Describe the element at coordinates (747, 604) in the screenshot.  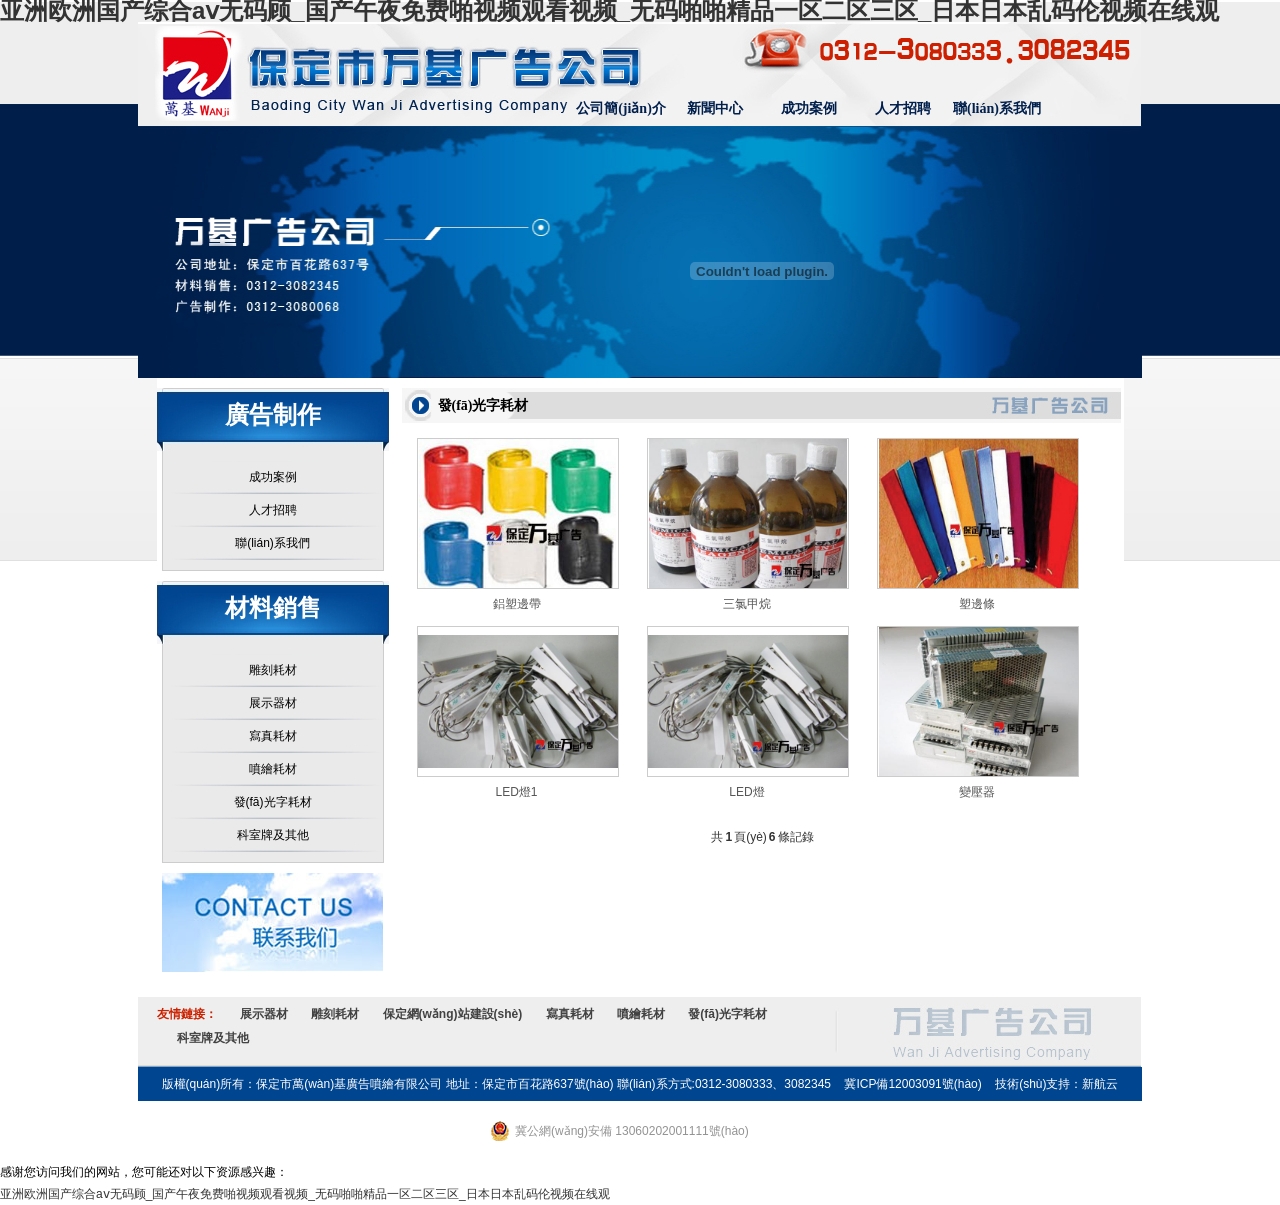
I see `三氯甲烷` at that location.